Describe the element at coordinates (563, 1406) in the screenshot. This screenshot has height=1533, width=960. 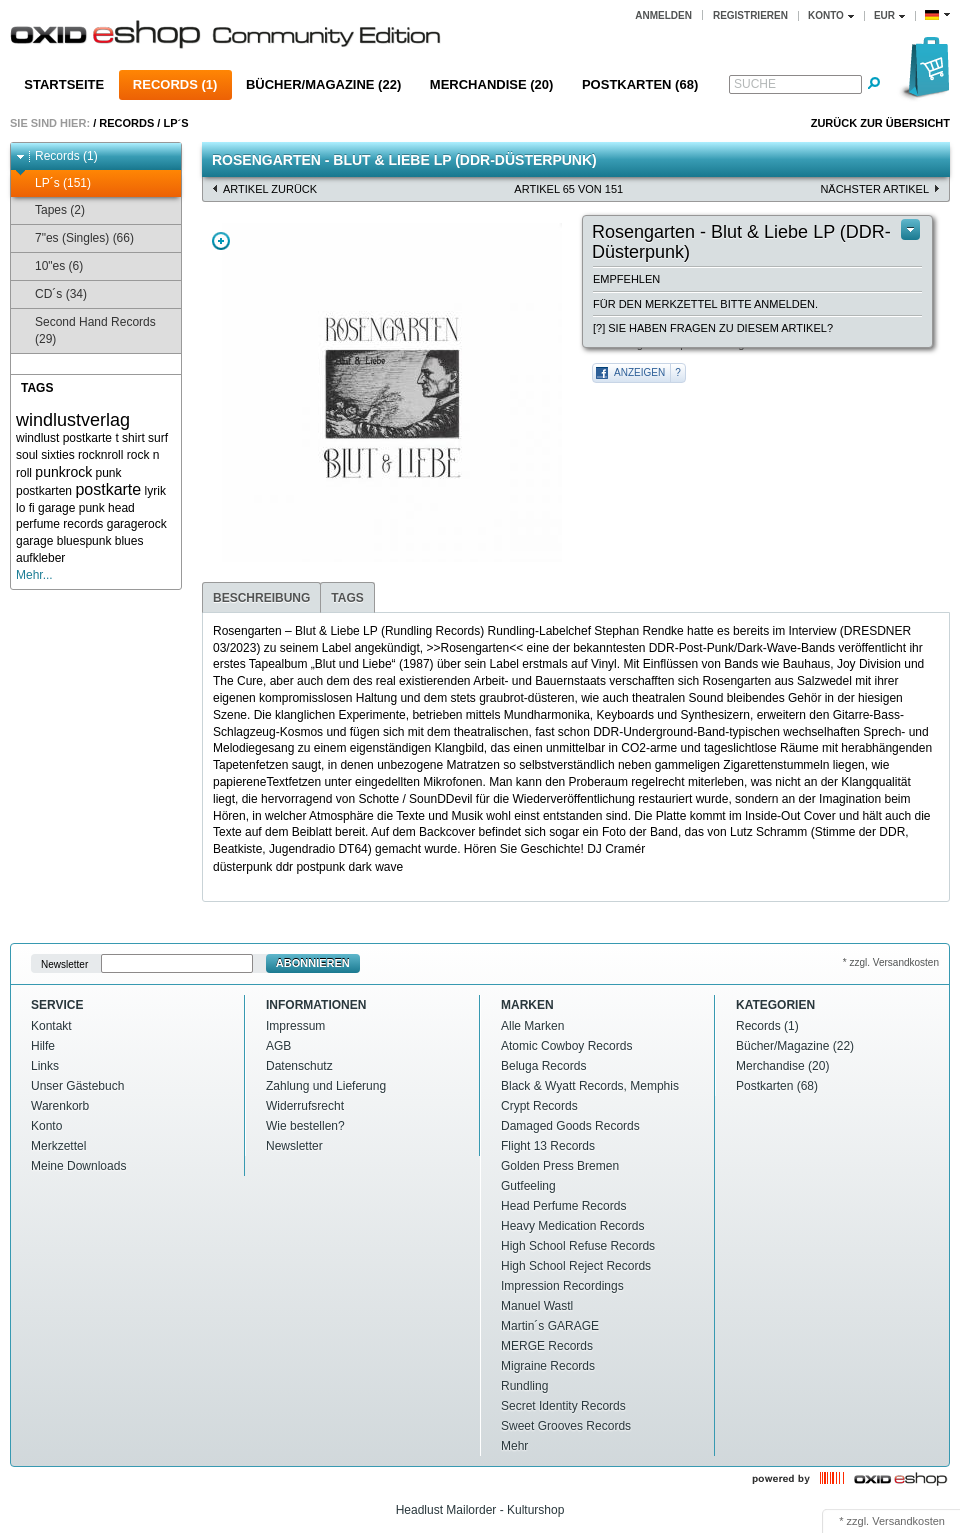
I see `Secret Identity Records` at that location.